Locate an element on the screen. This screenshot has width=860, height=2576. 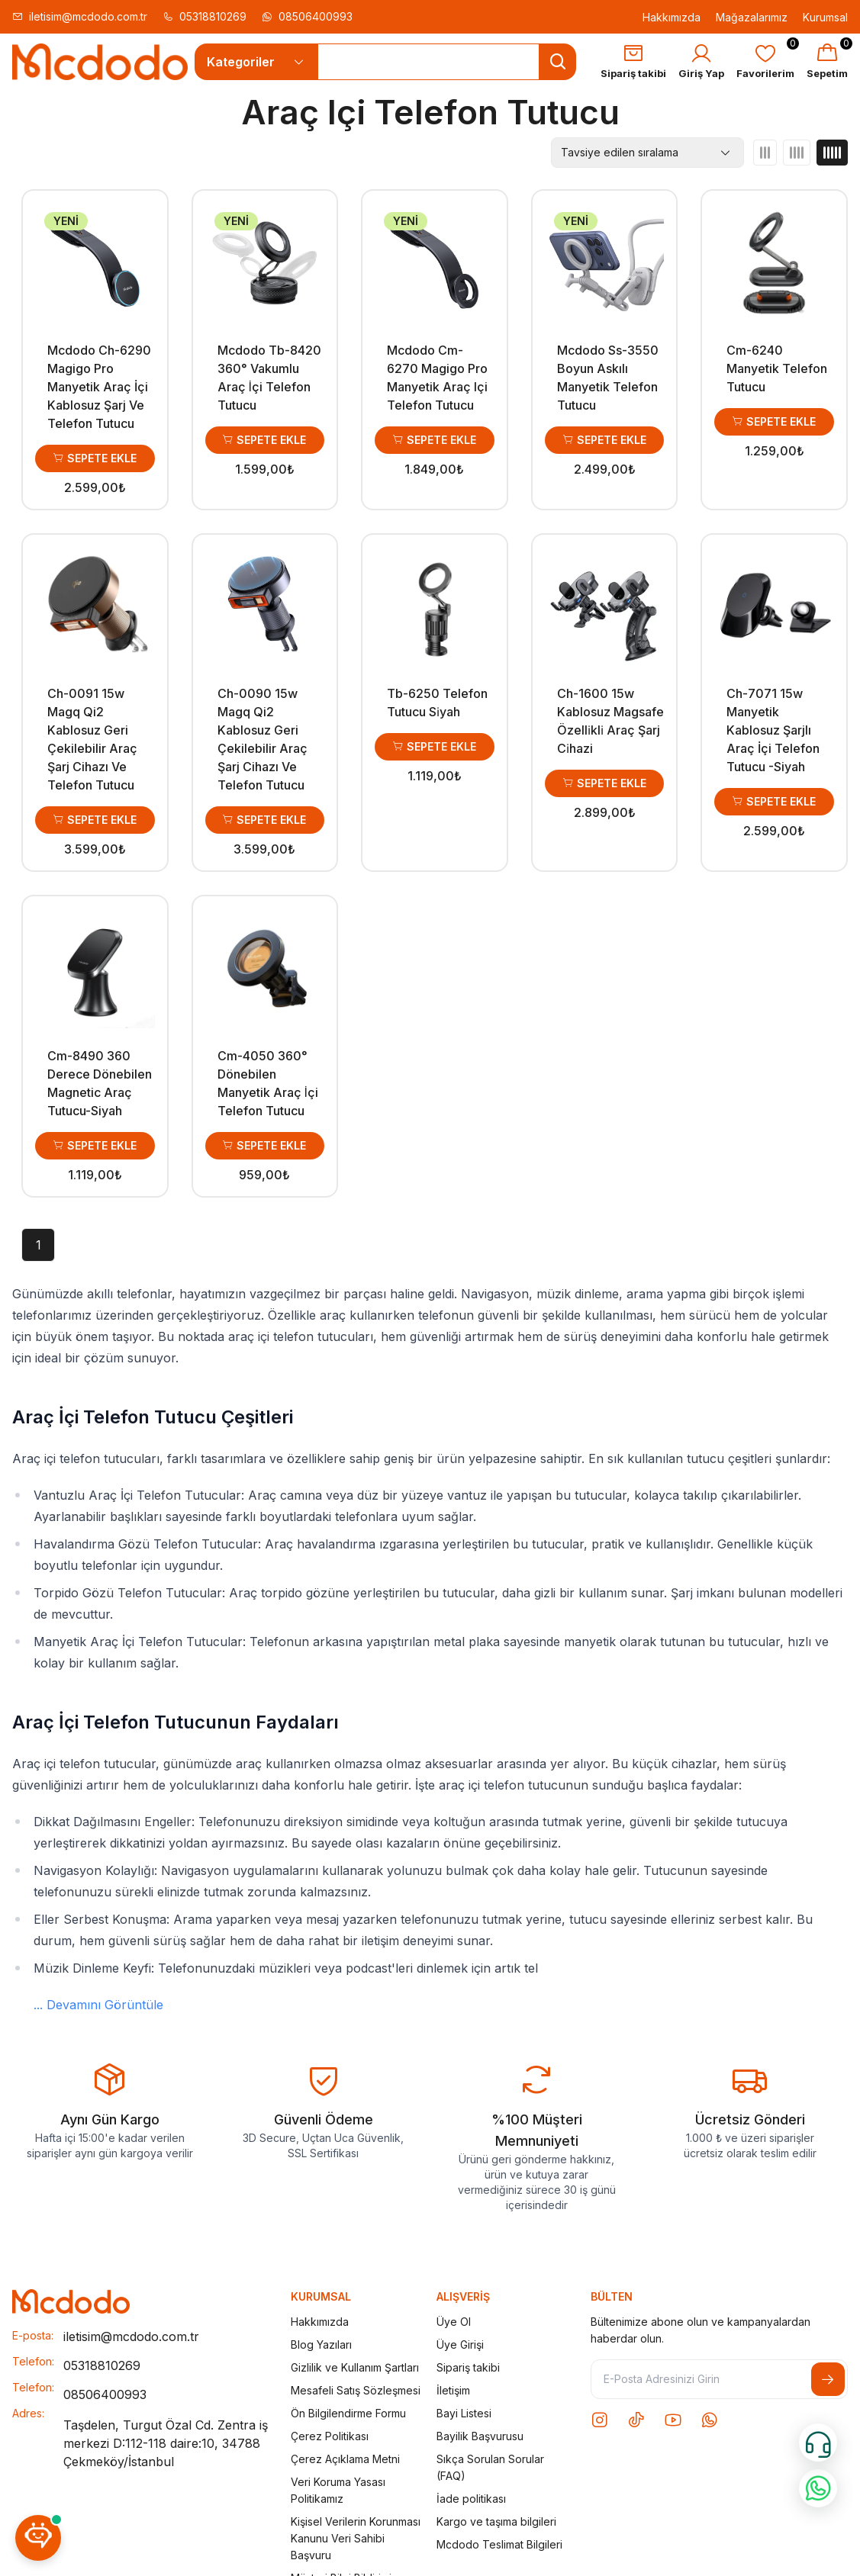
Kargo ve taşıma bilgileri is located at coordinates (496, 2521).